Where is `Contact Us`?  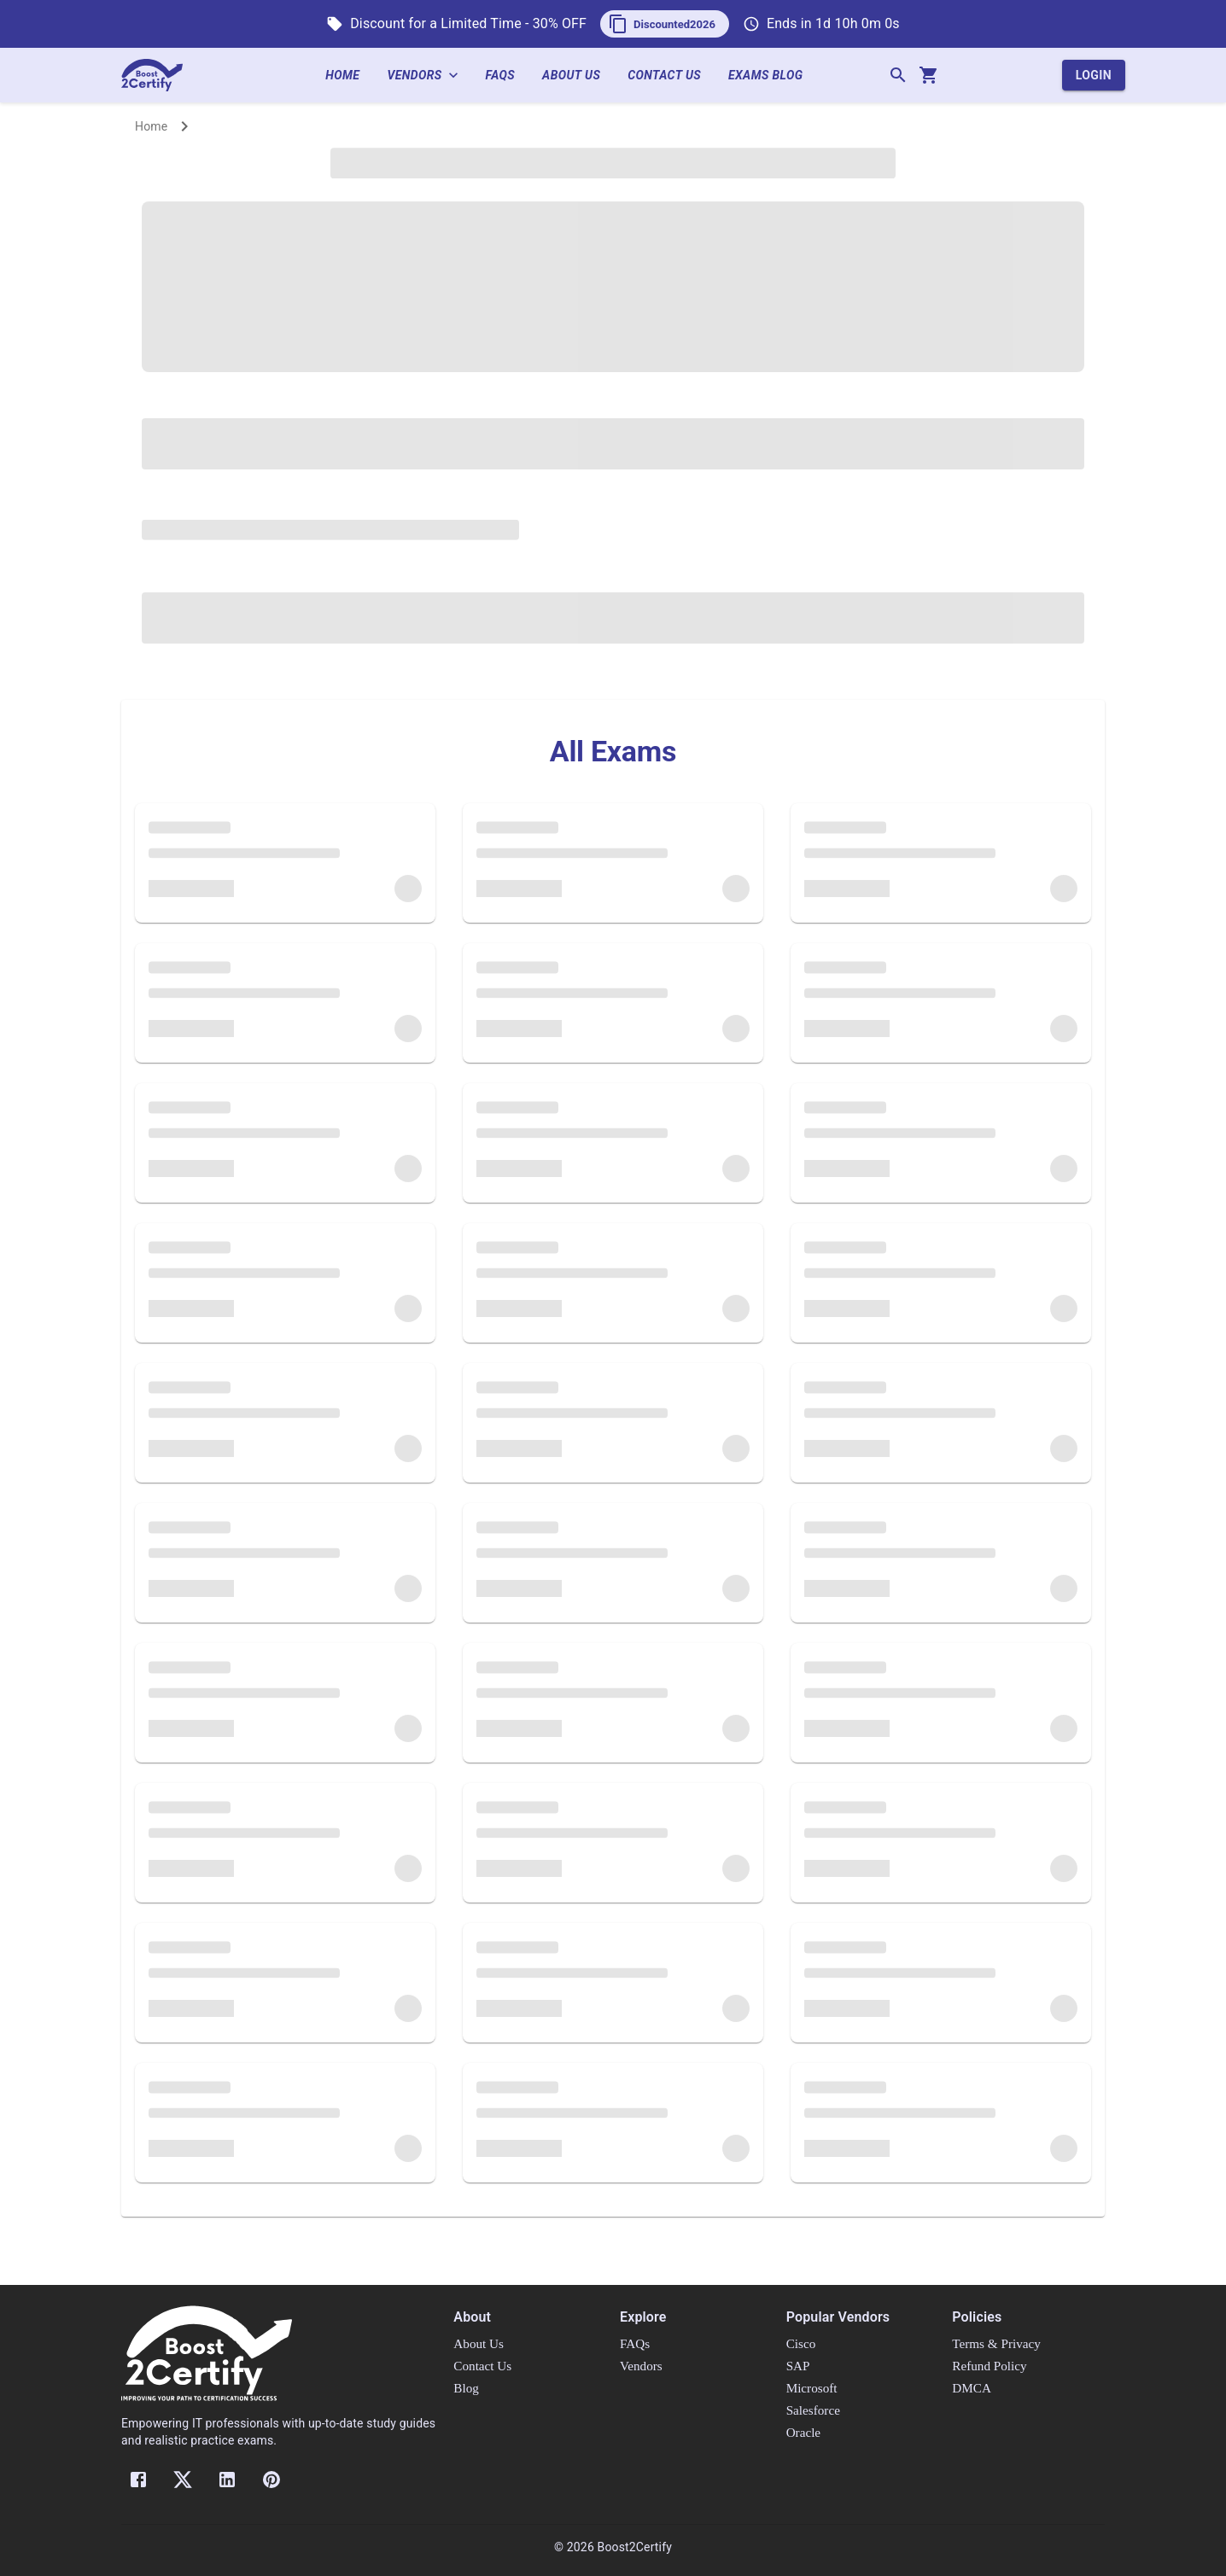 Contact Us is located at coordinates (671, 75).